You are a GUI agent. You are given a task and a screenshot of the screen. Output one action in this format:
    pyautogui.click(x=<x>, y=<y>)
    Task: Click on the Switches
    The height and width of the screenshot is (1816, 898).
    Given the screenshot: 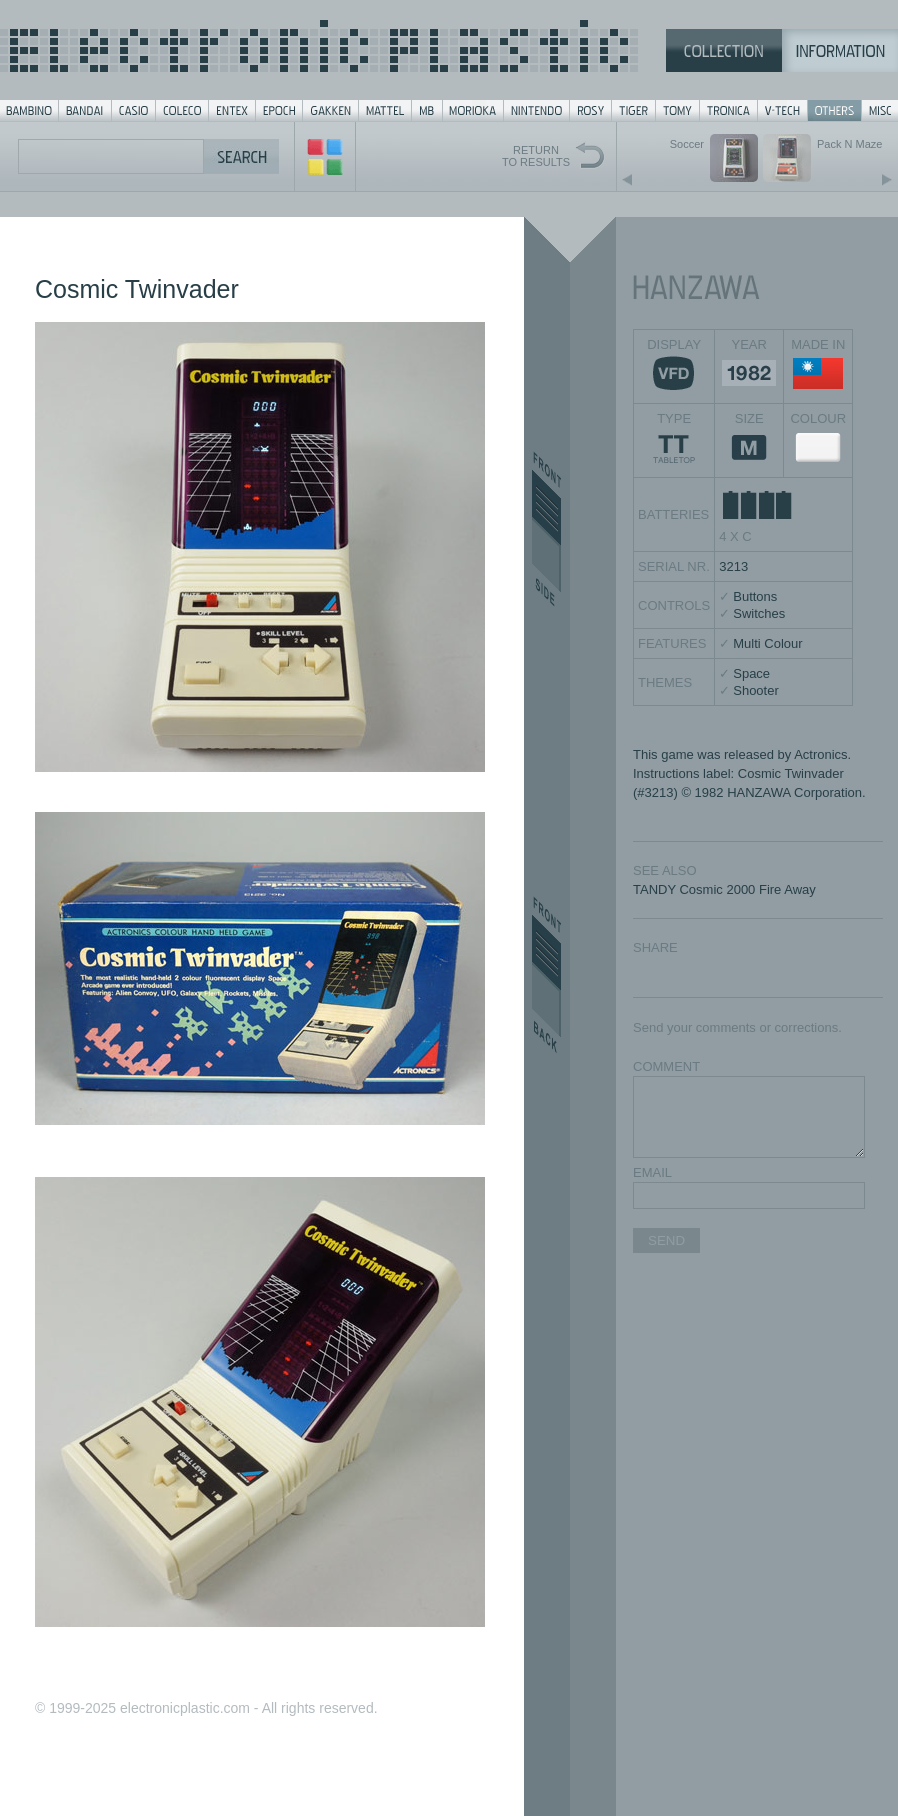 What is the action you would take?
    pyautogui.click(x=759, y=613)
    